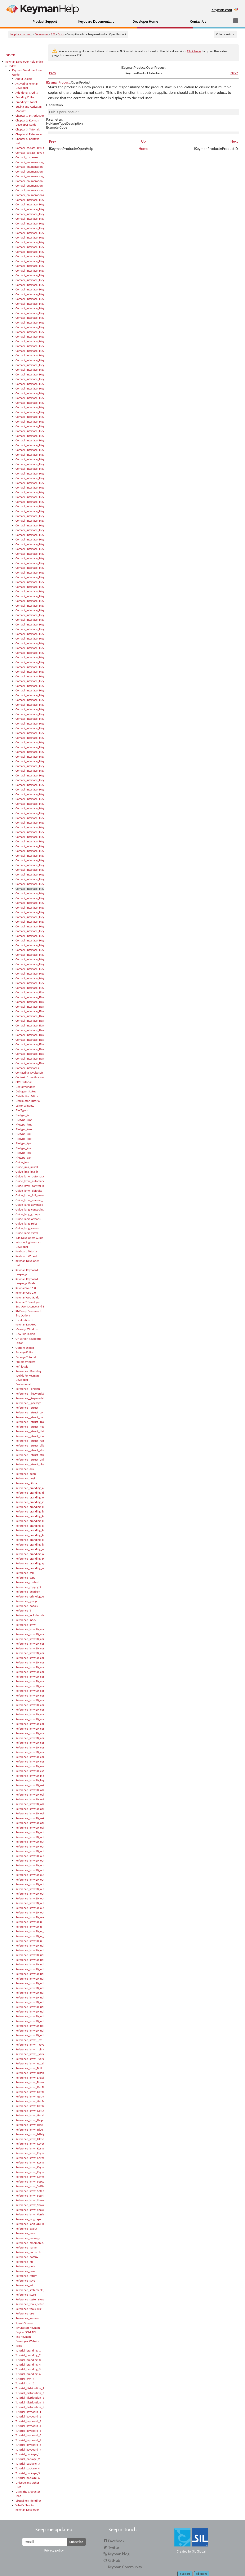  What do you see at coordinates (29, 355) in the screenshot?
I see `Comapi_interface_IKeymanError` at bounding box center [29, 355].